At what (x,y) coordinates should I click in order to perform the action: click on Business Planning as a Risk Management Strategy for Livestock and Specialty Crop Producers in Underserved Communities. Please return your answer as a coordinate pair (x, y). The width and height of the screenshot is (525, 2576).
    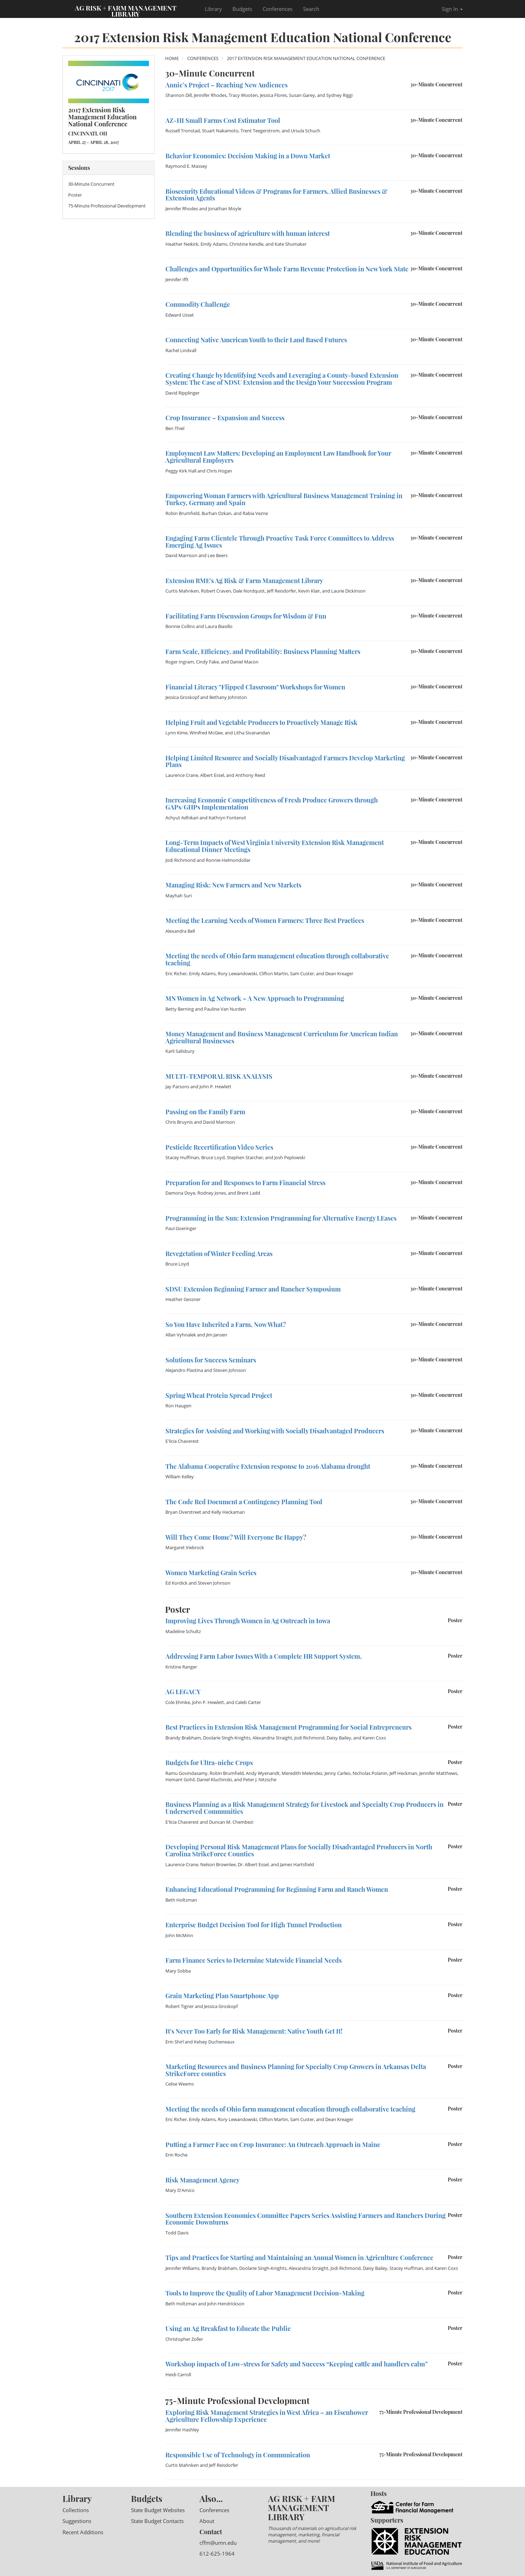
    Looking at the image, I should click on (304, 1808).